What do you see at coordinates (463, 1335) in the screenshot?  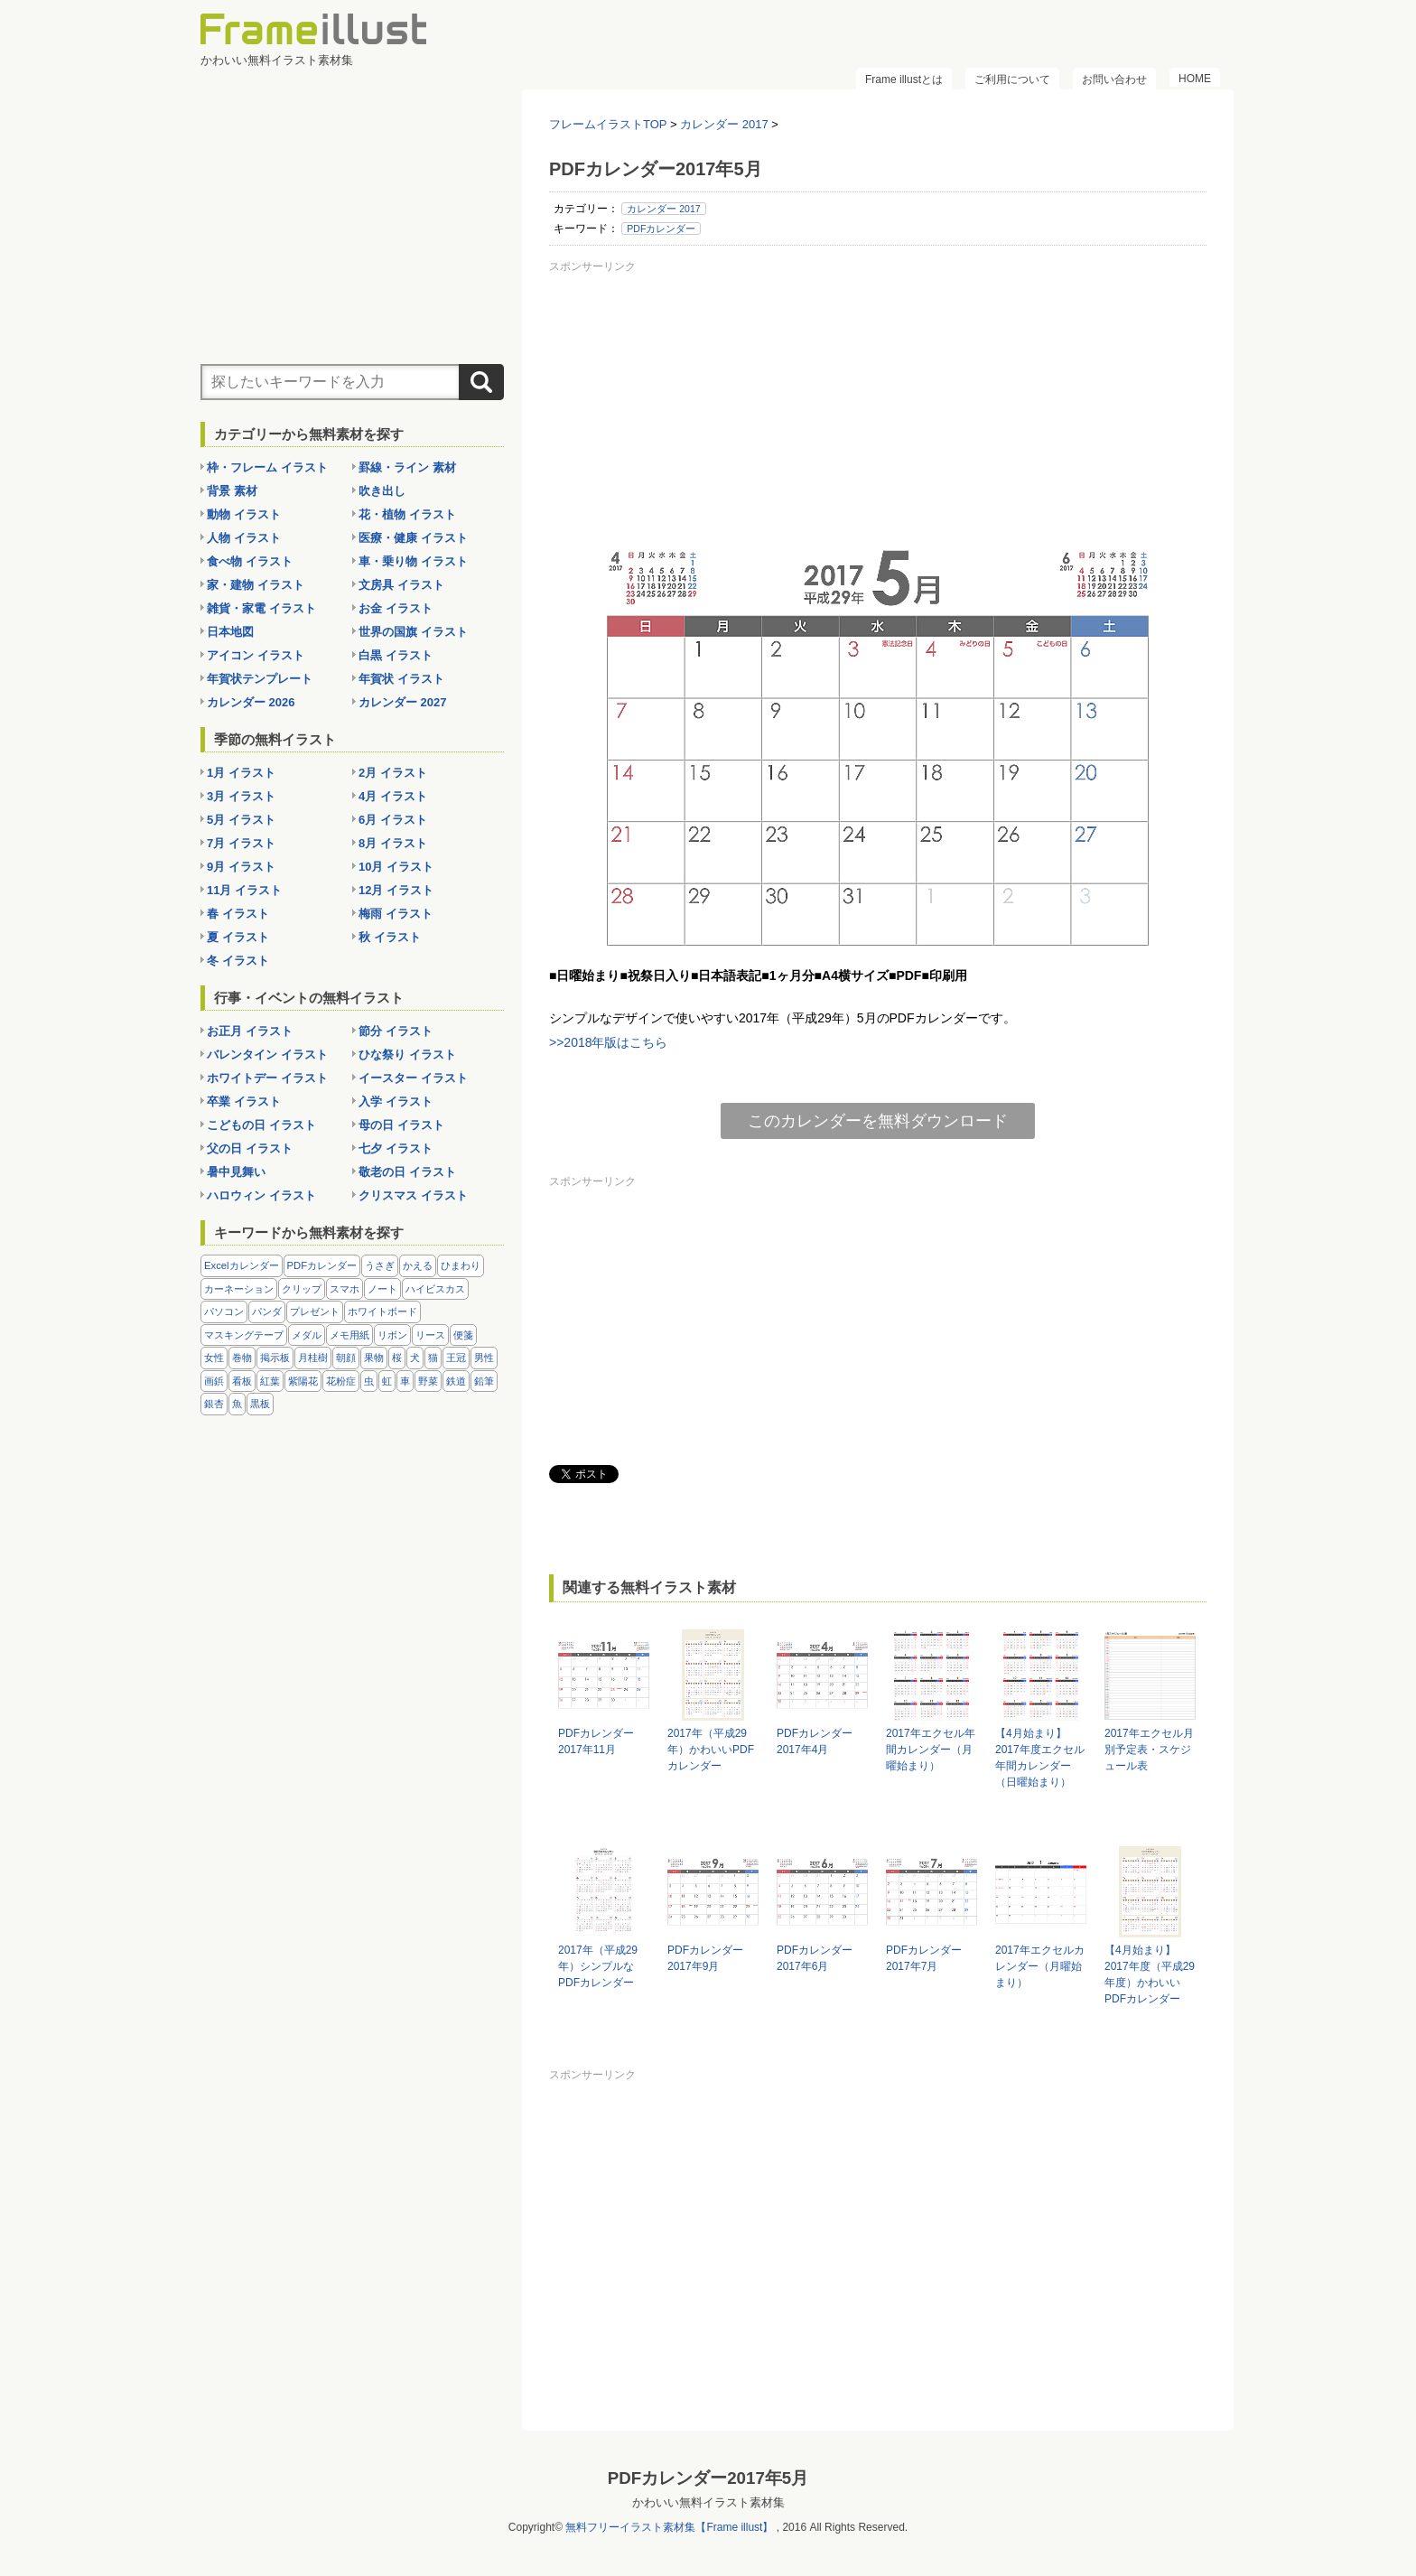 I see `便箋 [便箋 (9個の項目)]` at bounding box center [463, 1335].